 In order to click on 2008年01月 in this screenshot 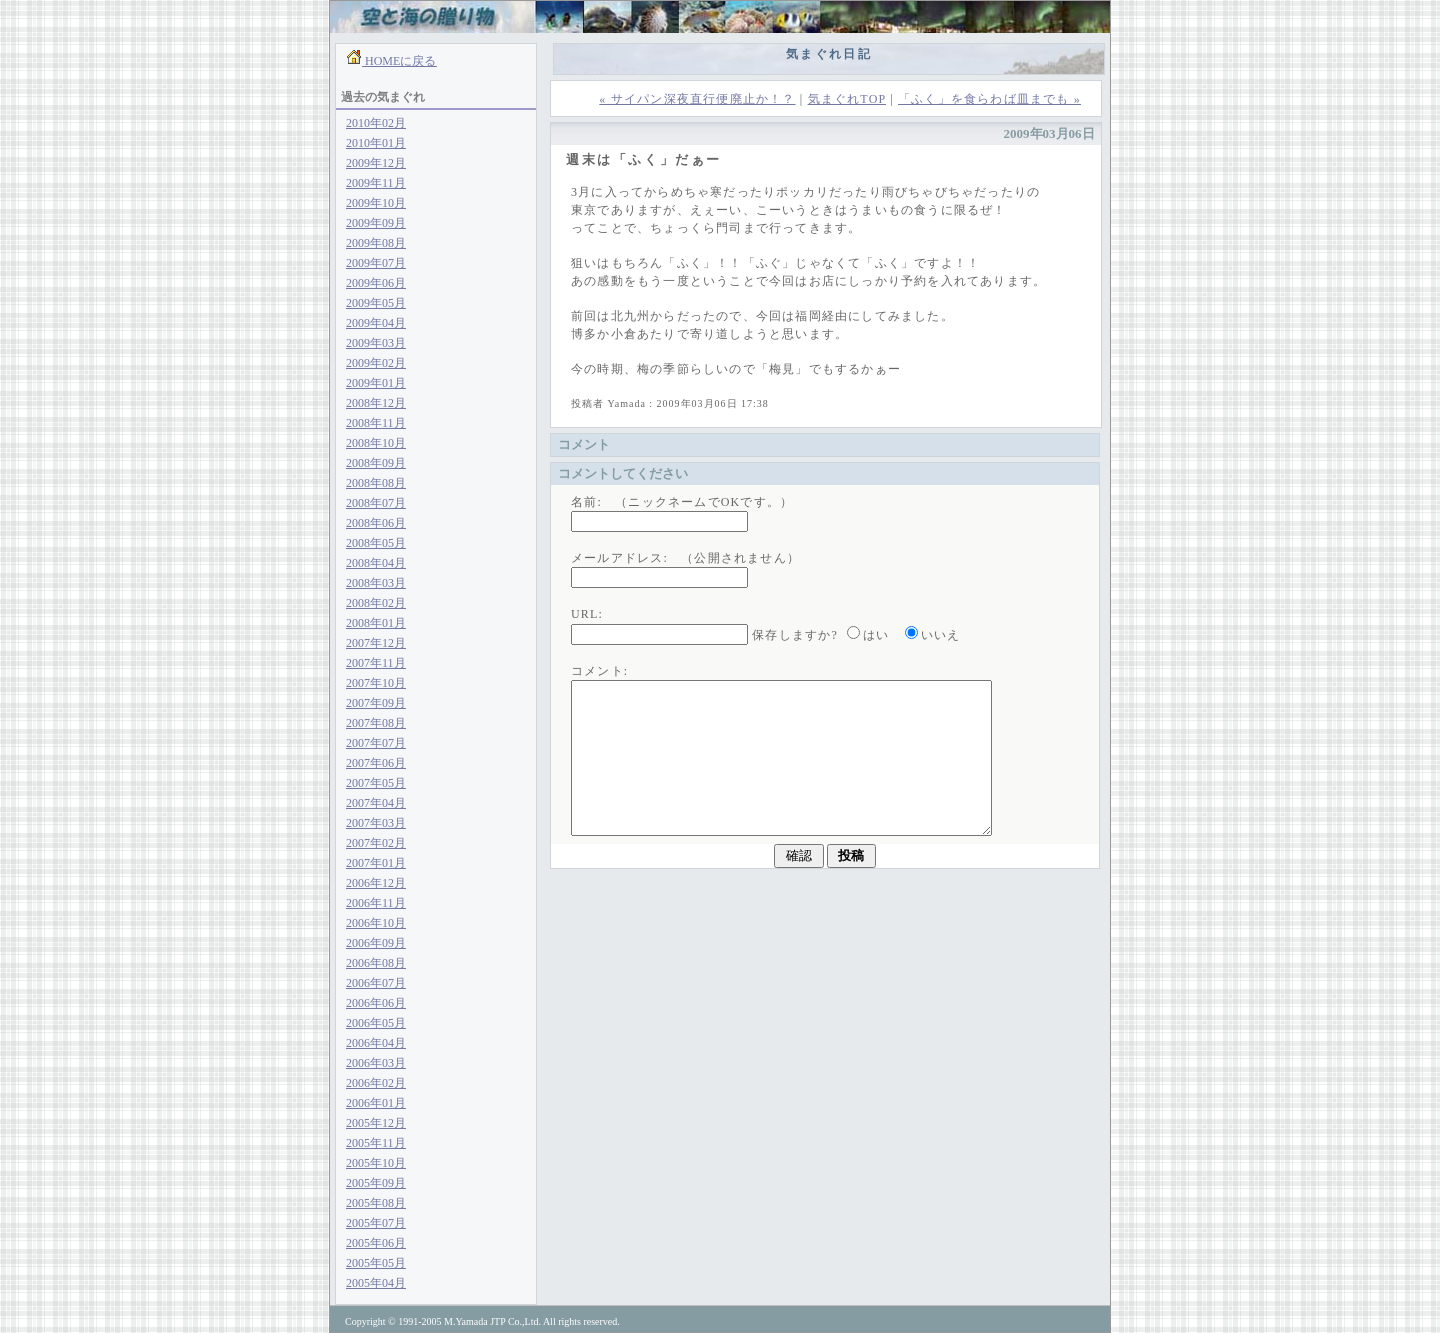, I will do `click(376, 623)`.